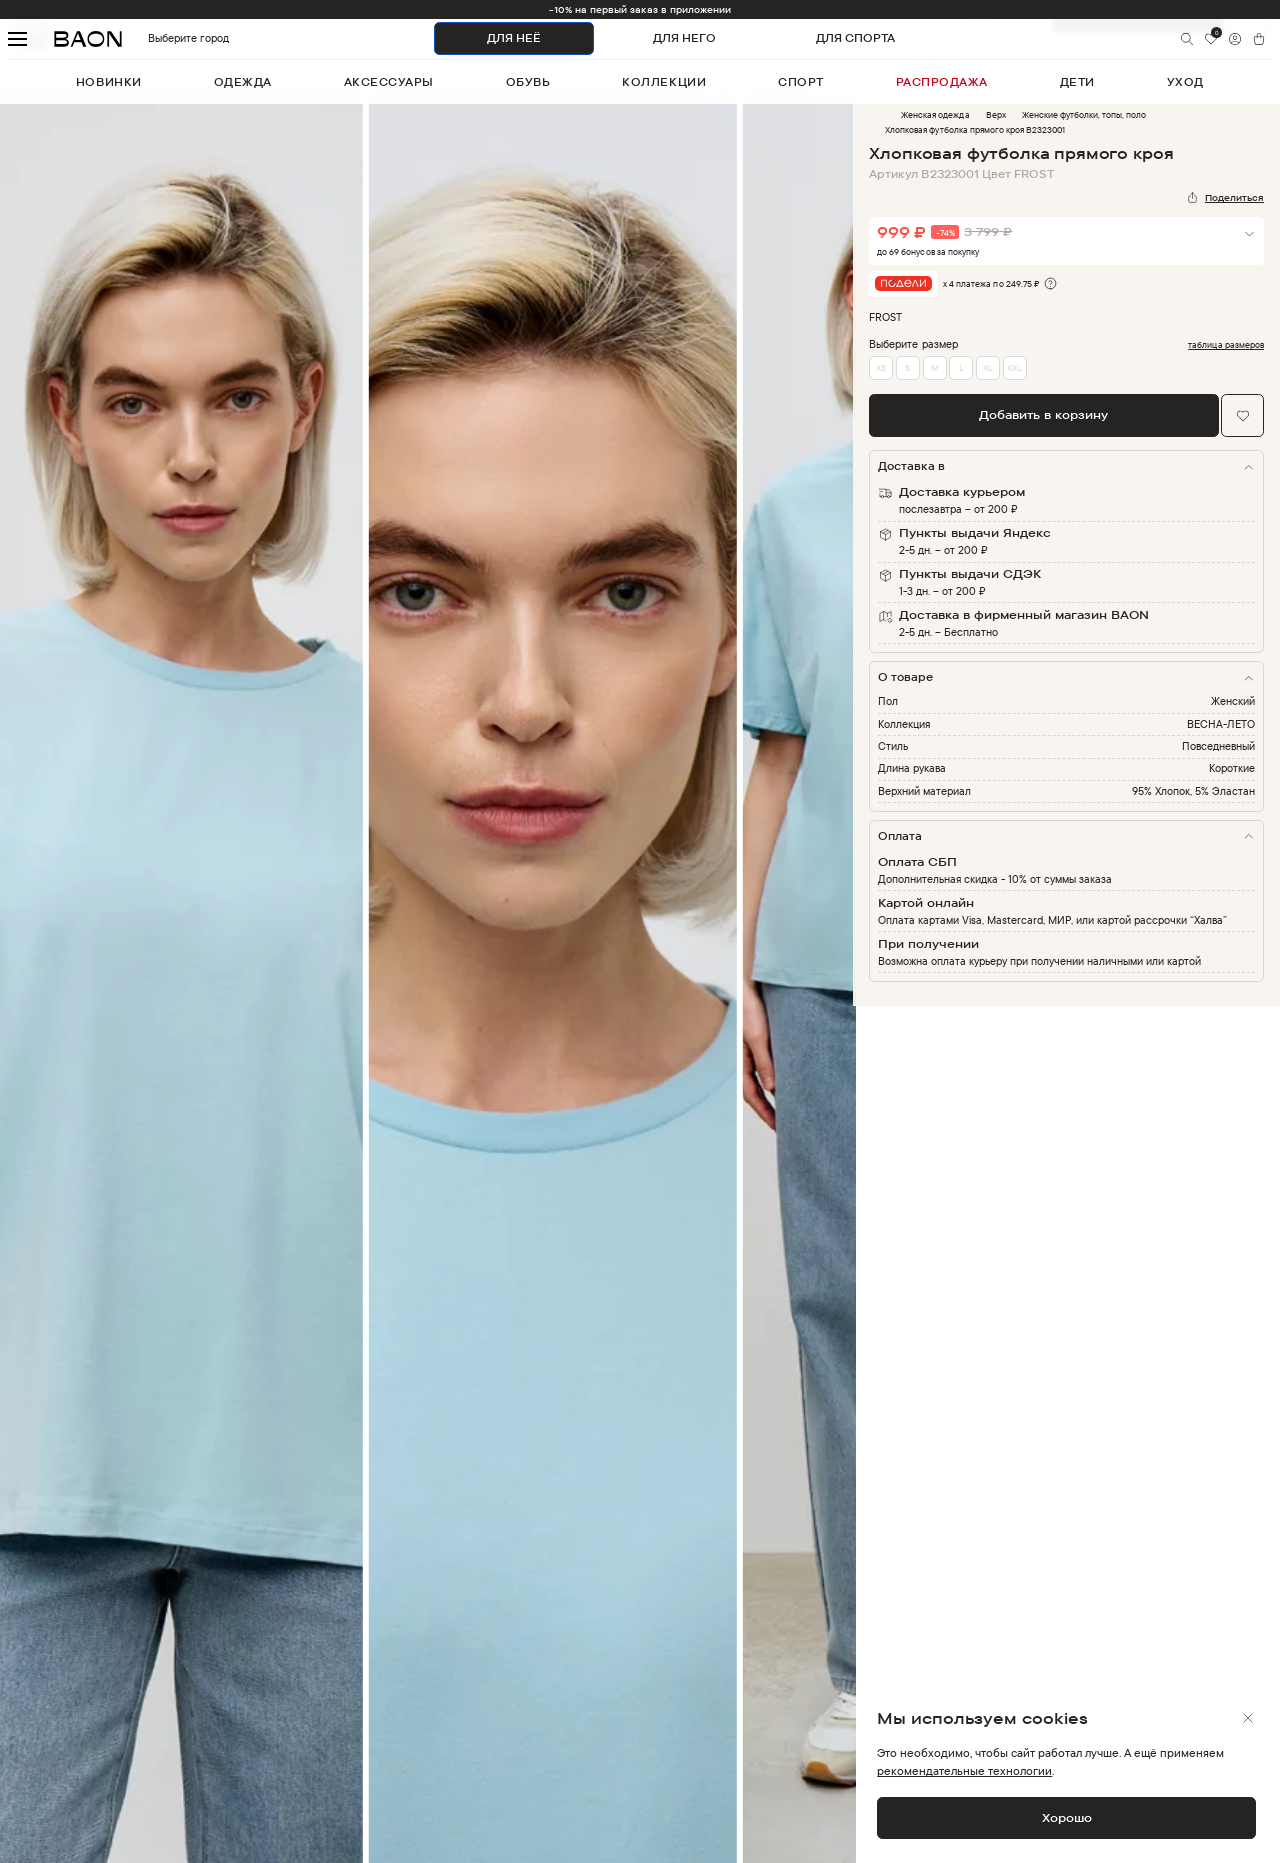  What do you see at coordinates (1226, 345) in the screenshot?
I see `таблица размеров` at bounding box center [1226, 345].